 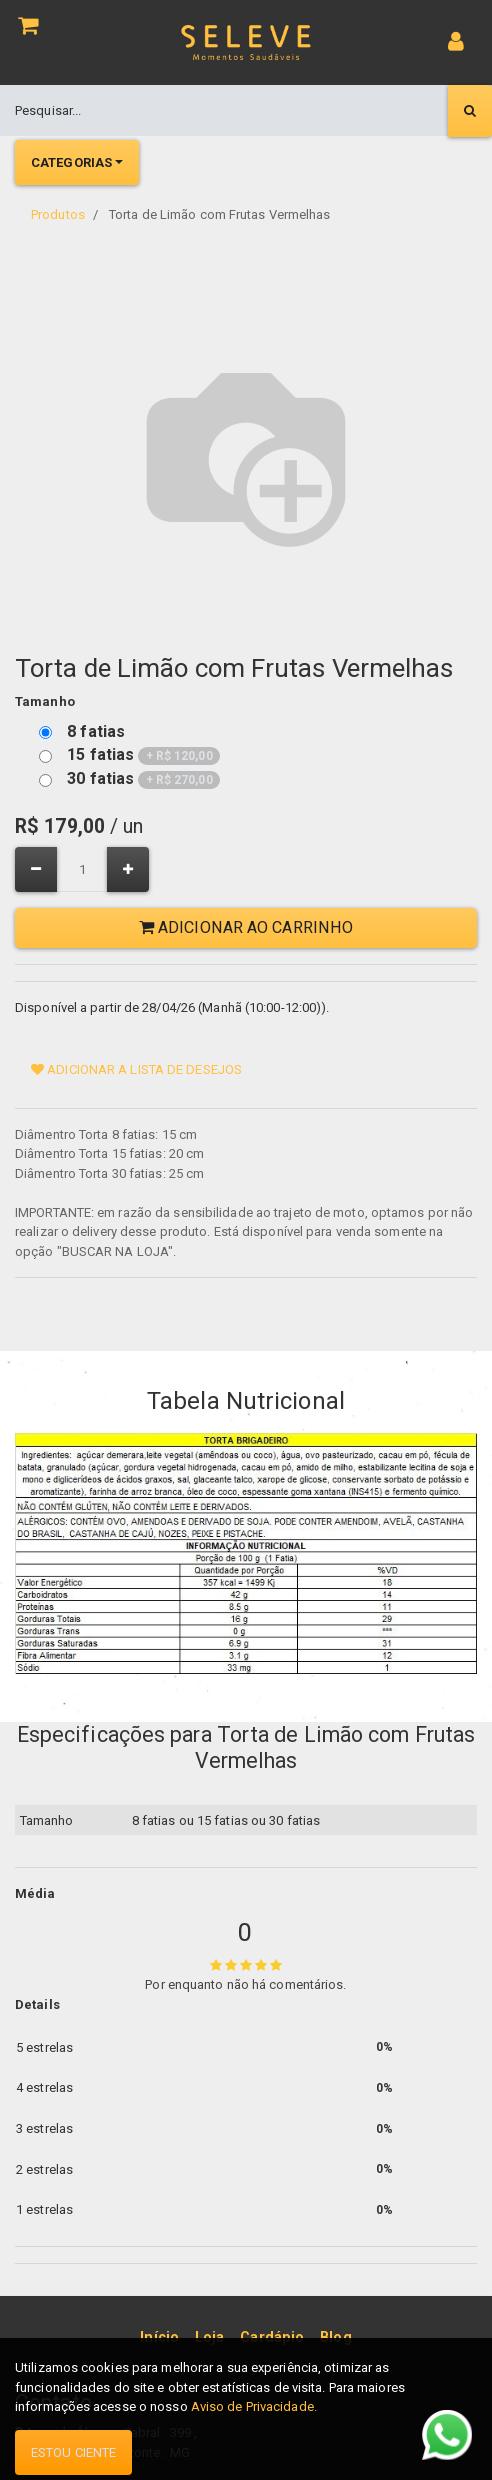 What do you see at coordinates (246, 927) in the screenshot?
I see `Adicionar ao Carrinho [button]` at bounding box center [246, 927].